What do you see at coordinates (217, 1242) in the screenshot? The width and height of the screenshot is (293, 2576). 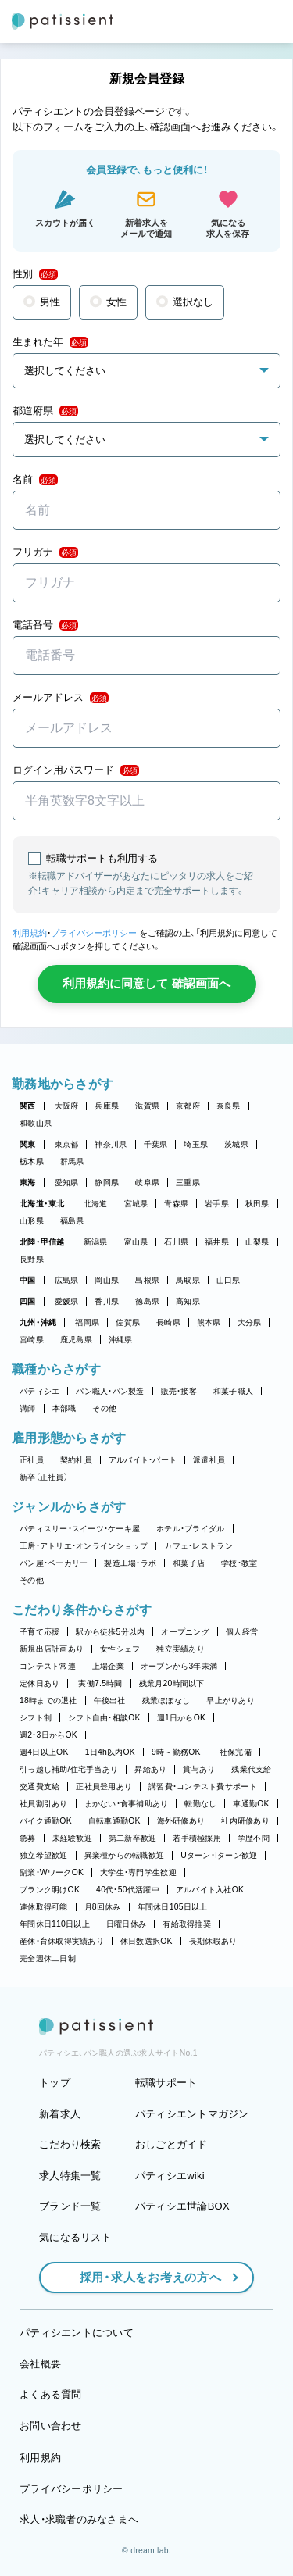 I see `福井県` at bounding box center [217, 1242].